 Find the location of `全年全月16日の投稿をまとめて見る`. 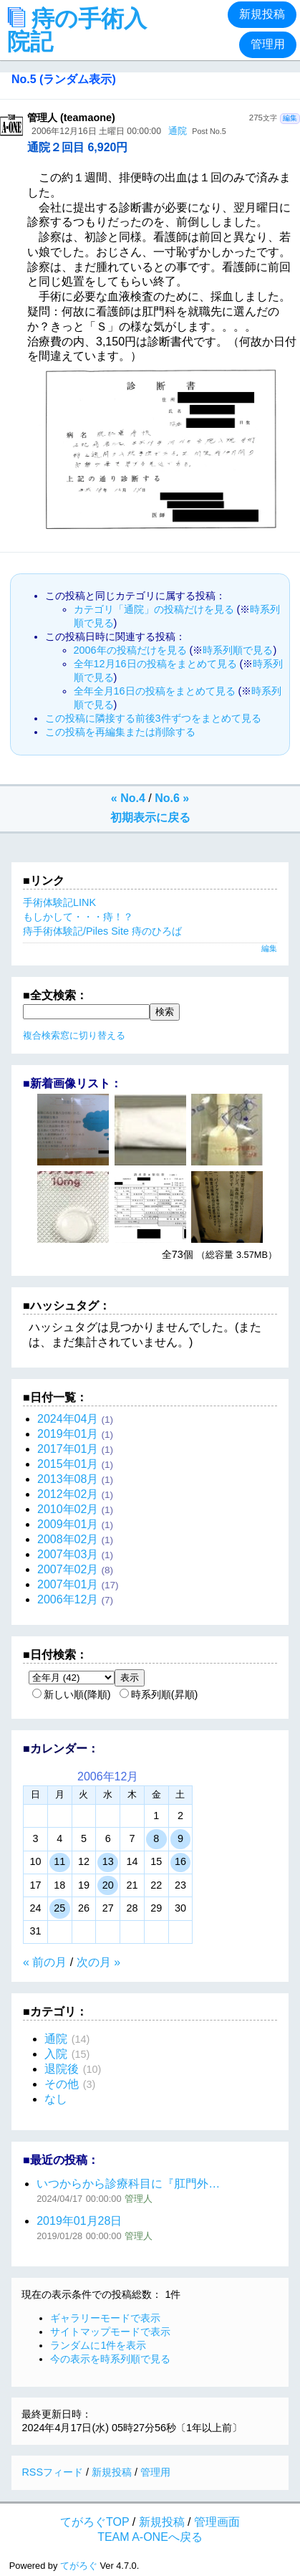

全年全月16日の投稿をまとめて見る is located at coordinates (155, 691).